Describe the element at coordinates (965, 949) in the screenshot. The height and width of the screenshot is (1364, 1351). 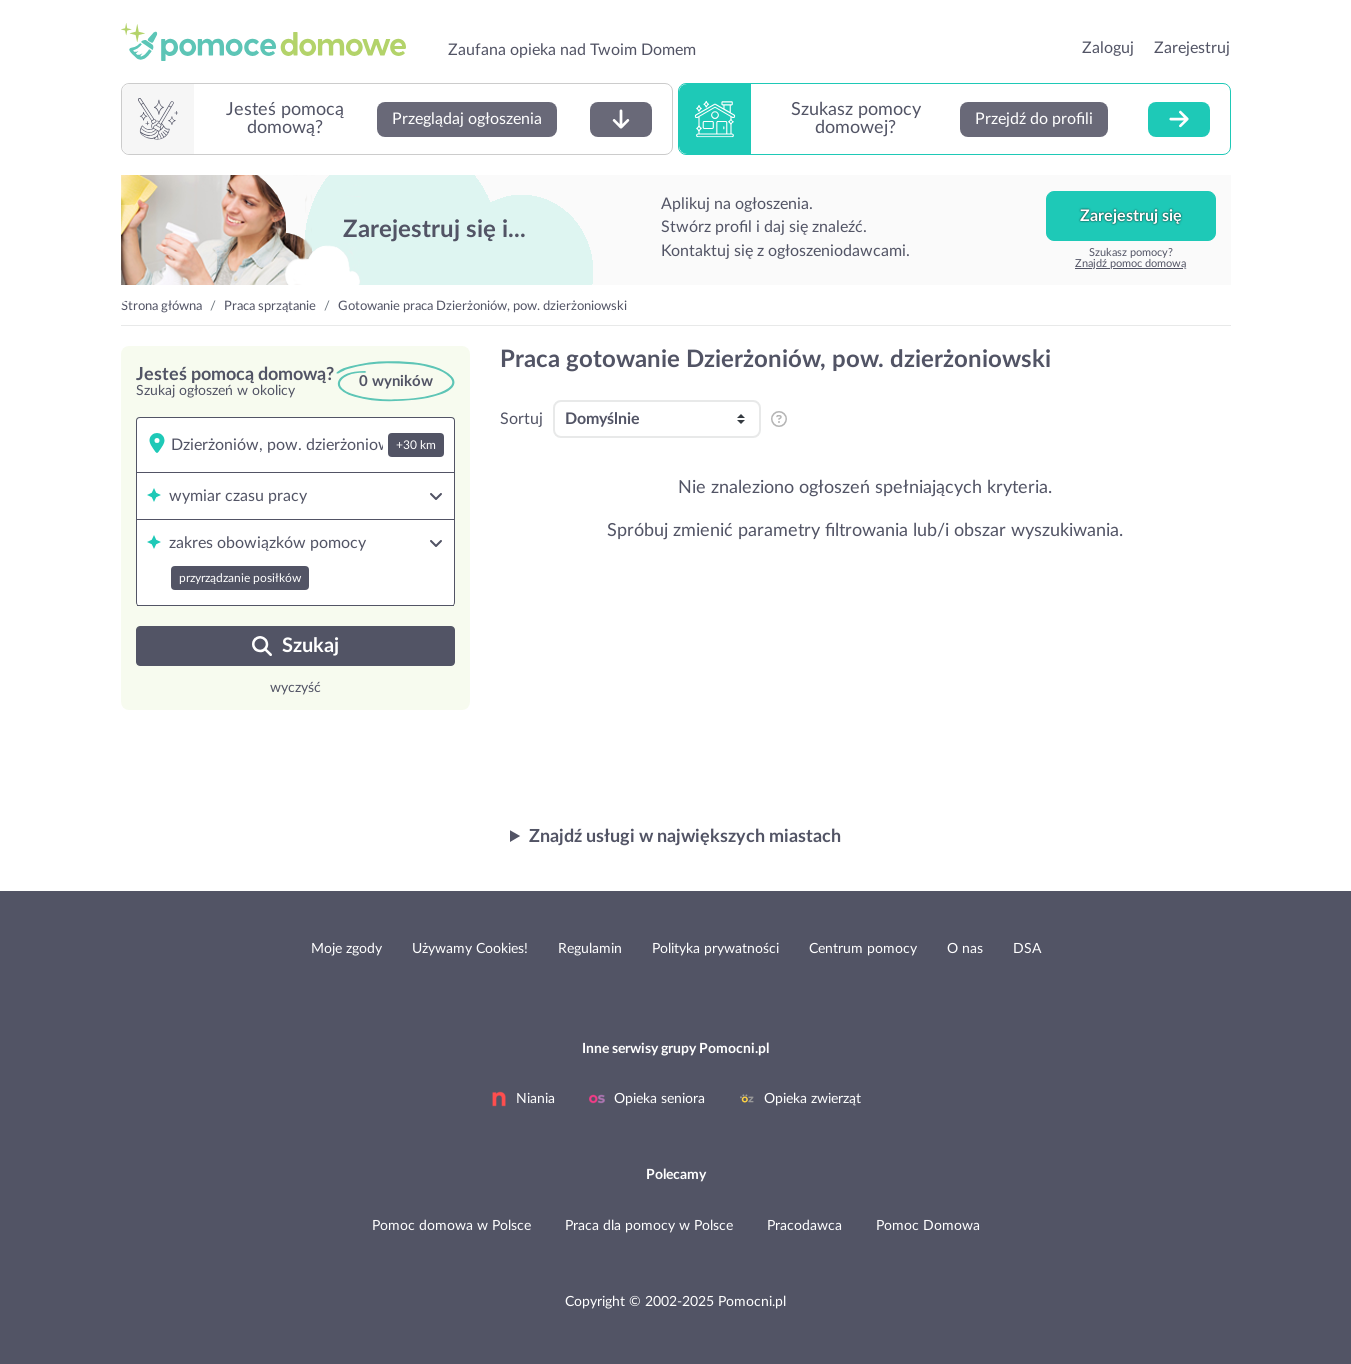
I see `O nas` at that location.